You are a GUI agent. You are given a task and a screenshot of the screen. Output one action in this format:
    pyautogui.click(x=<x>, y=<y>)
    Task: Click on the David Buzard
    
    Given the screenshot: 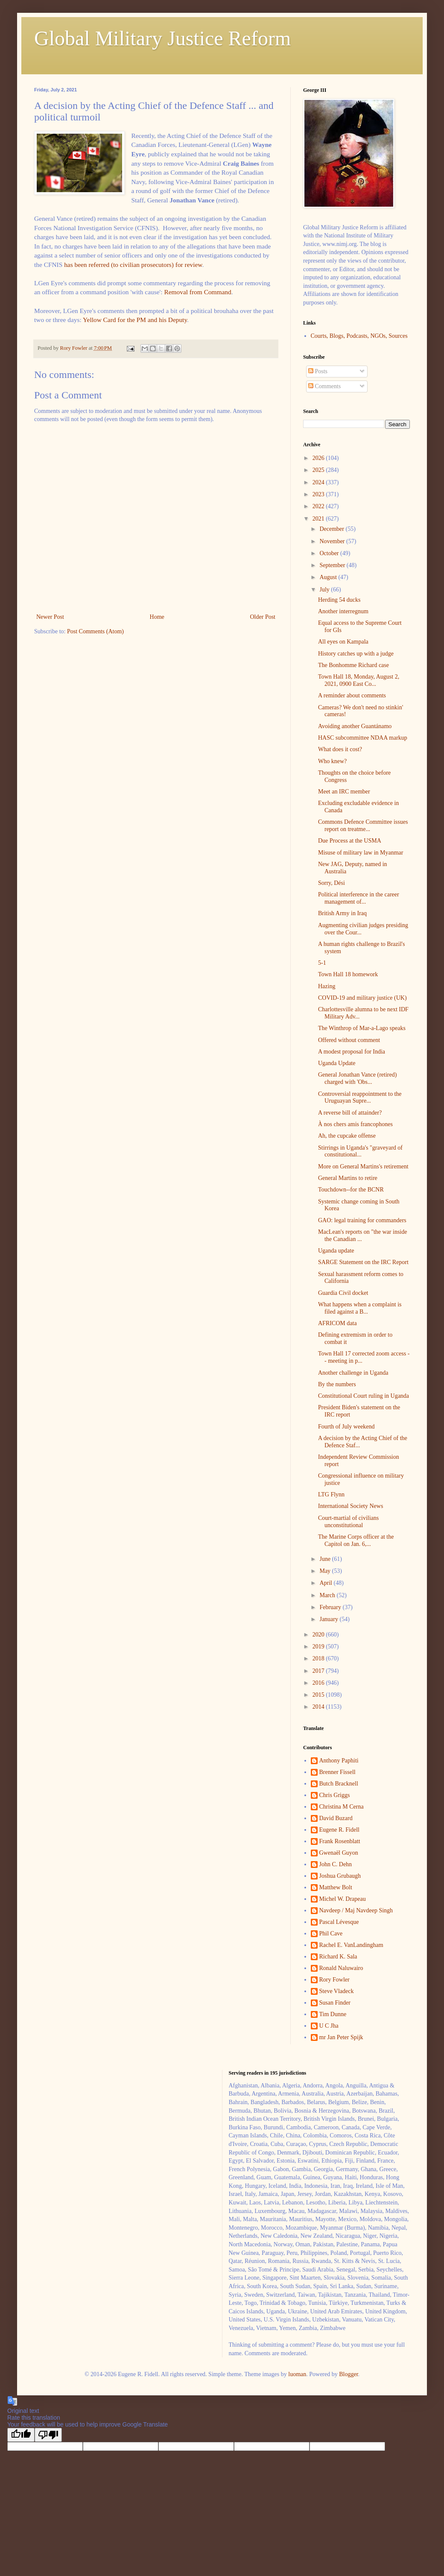 What is the action you would take?
    pyautogui.click(x=336, y=1818)
    